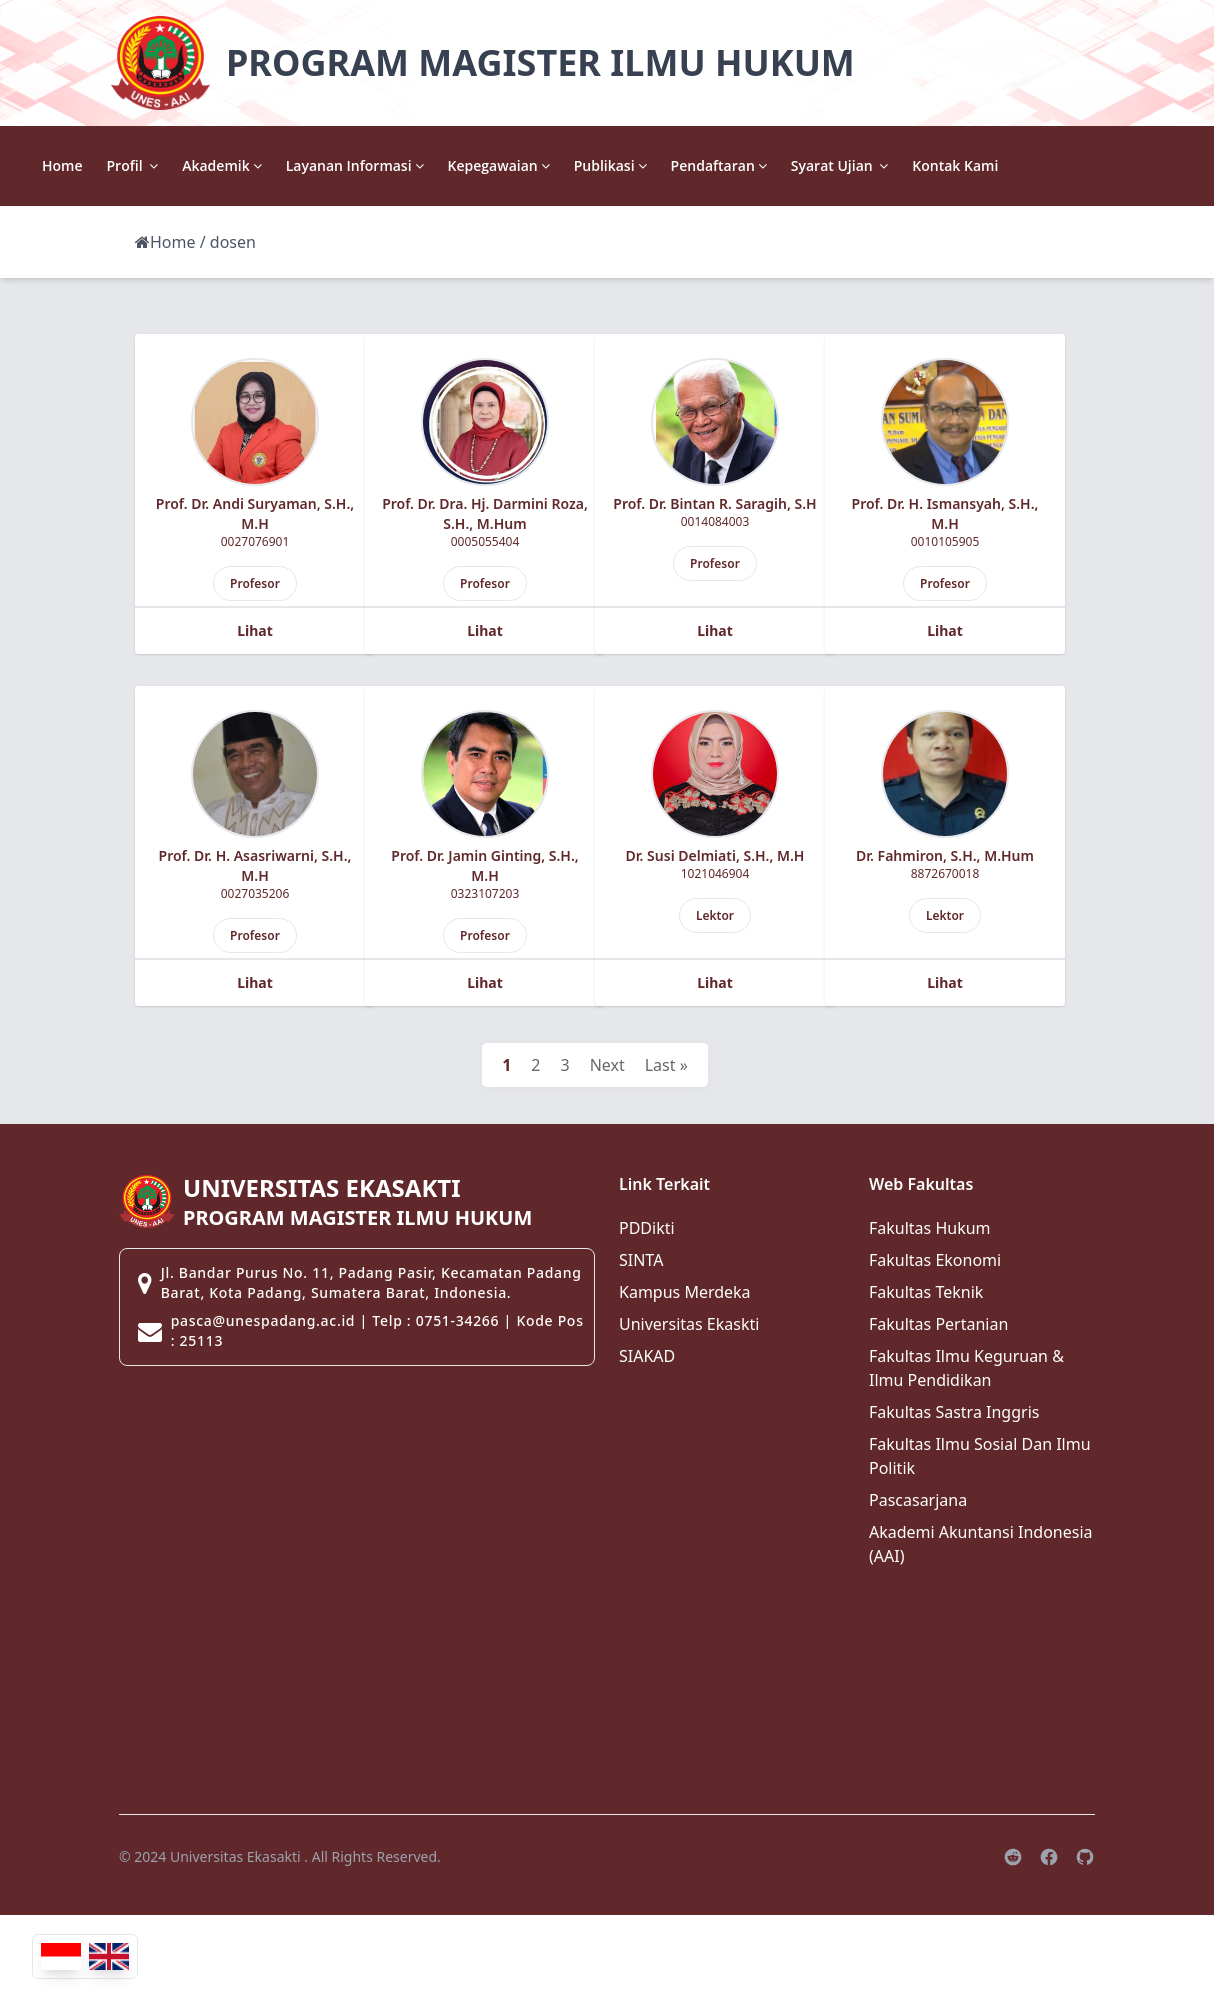 This screenshot has width=1214, height=2011. What do you see at coordinates (255, 583) in the screenshot?
I see `Profesor` at bounding box center [255, 583].